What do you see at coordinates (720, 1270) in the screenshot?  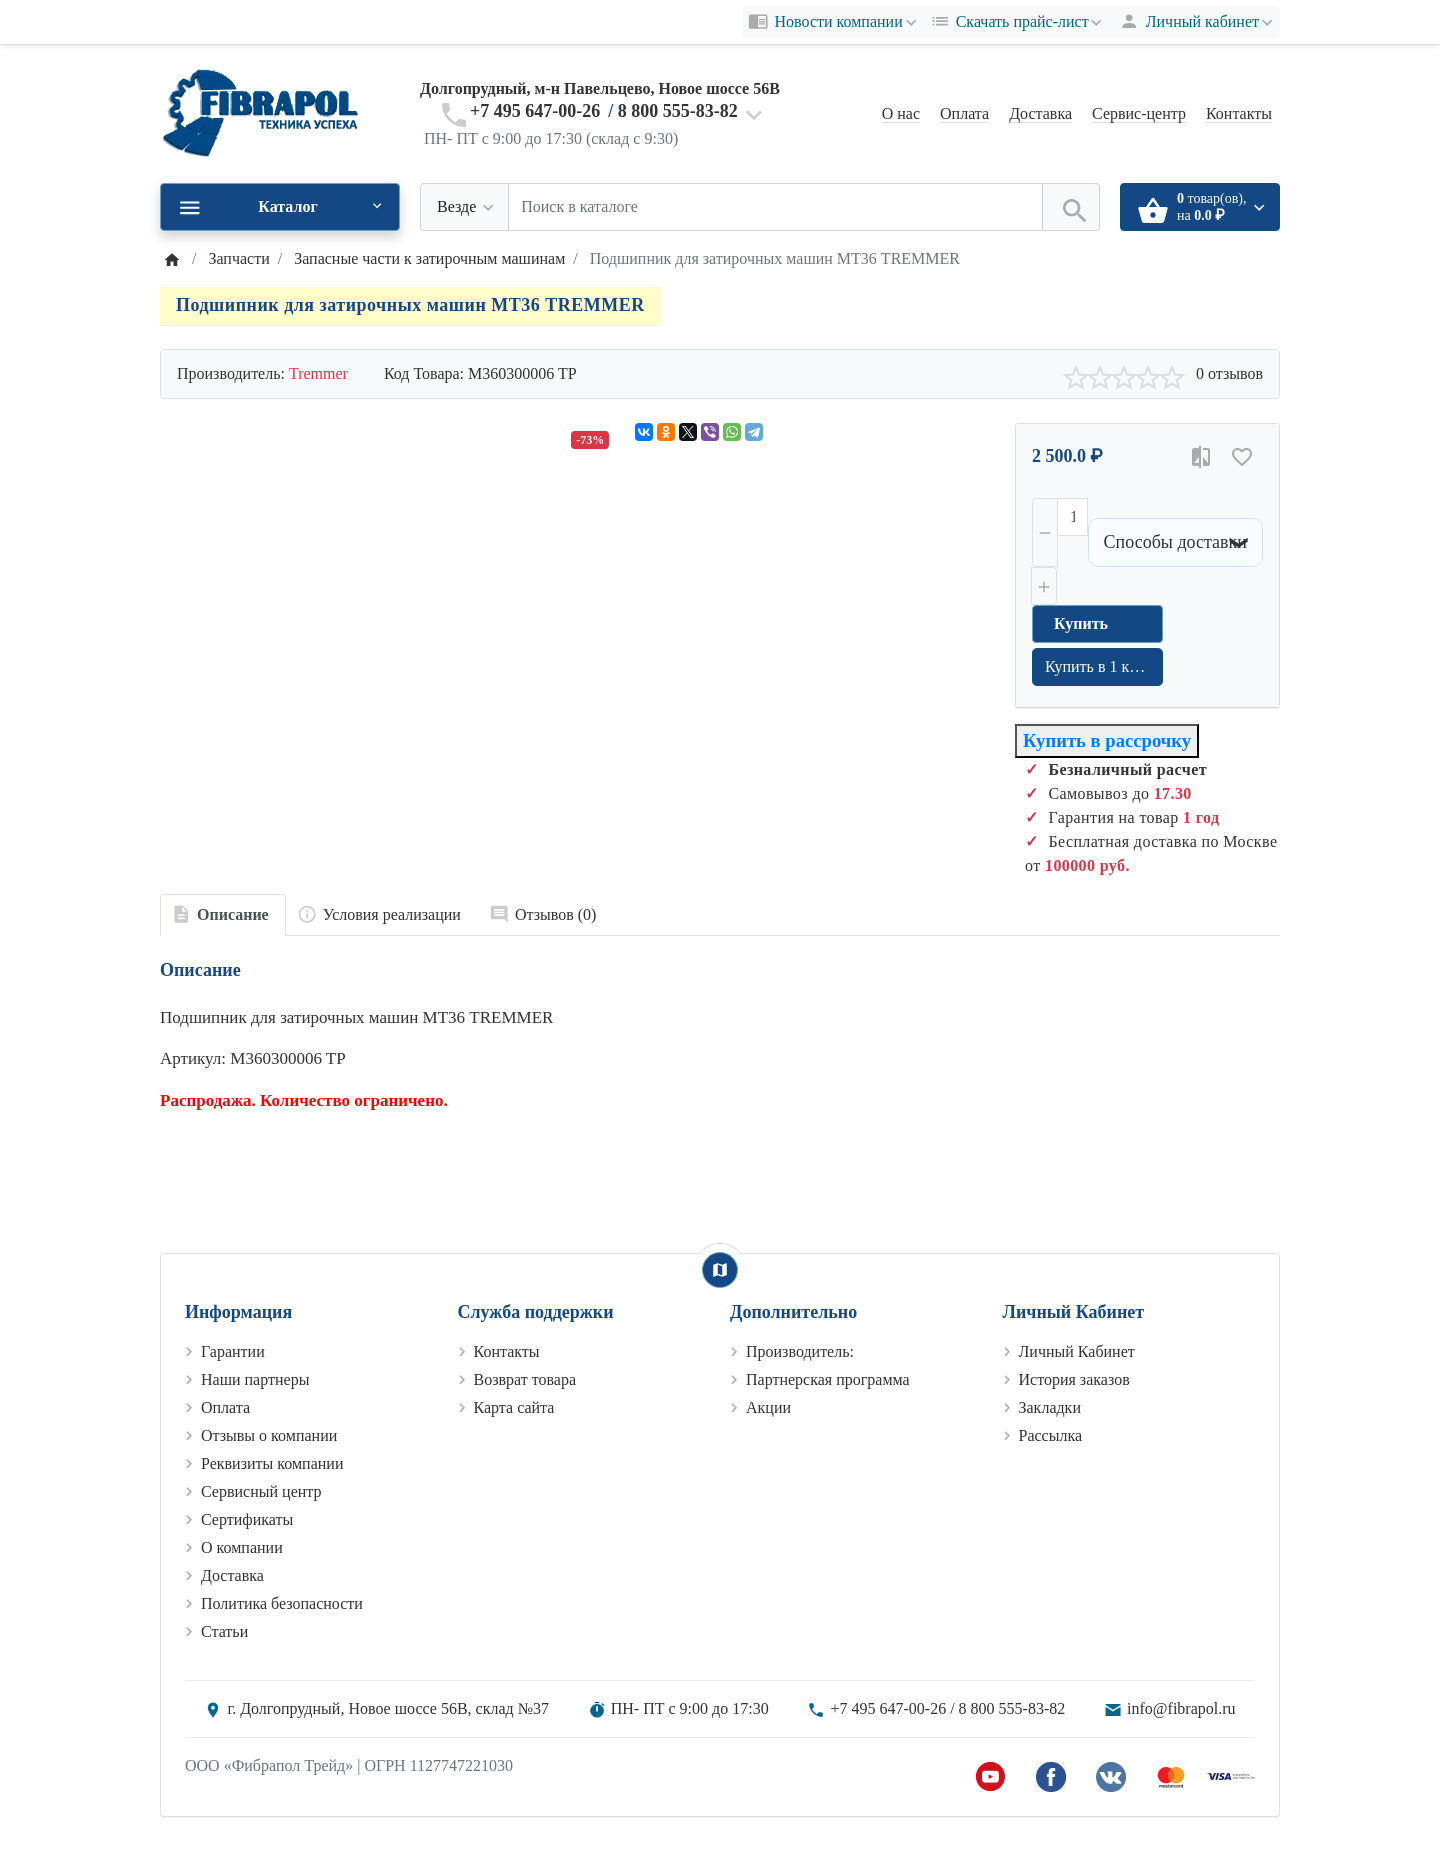 I see `[Show Map]` at bounding box center [720, 1270].